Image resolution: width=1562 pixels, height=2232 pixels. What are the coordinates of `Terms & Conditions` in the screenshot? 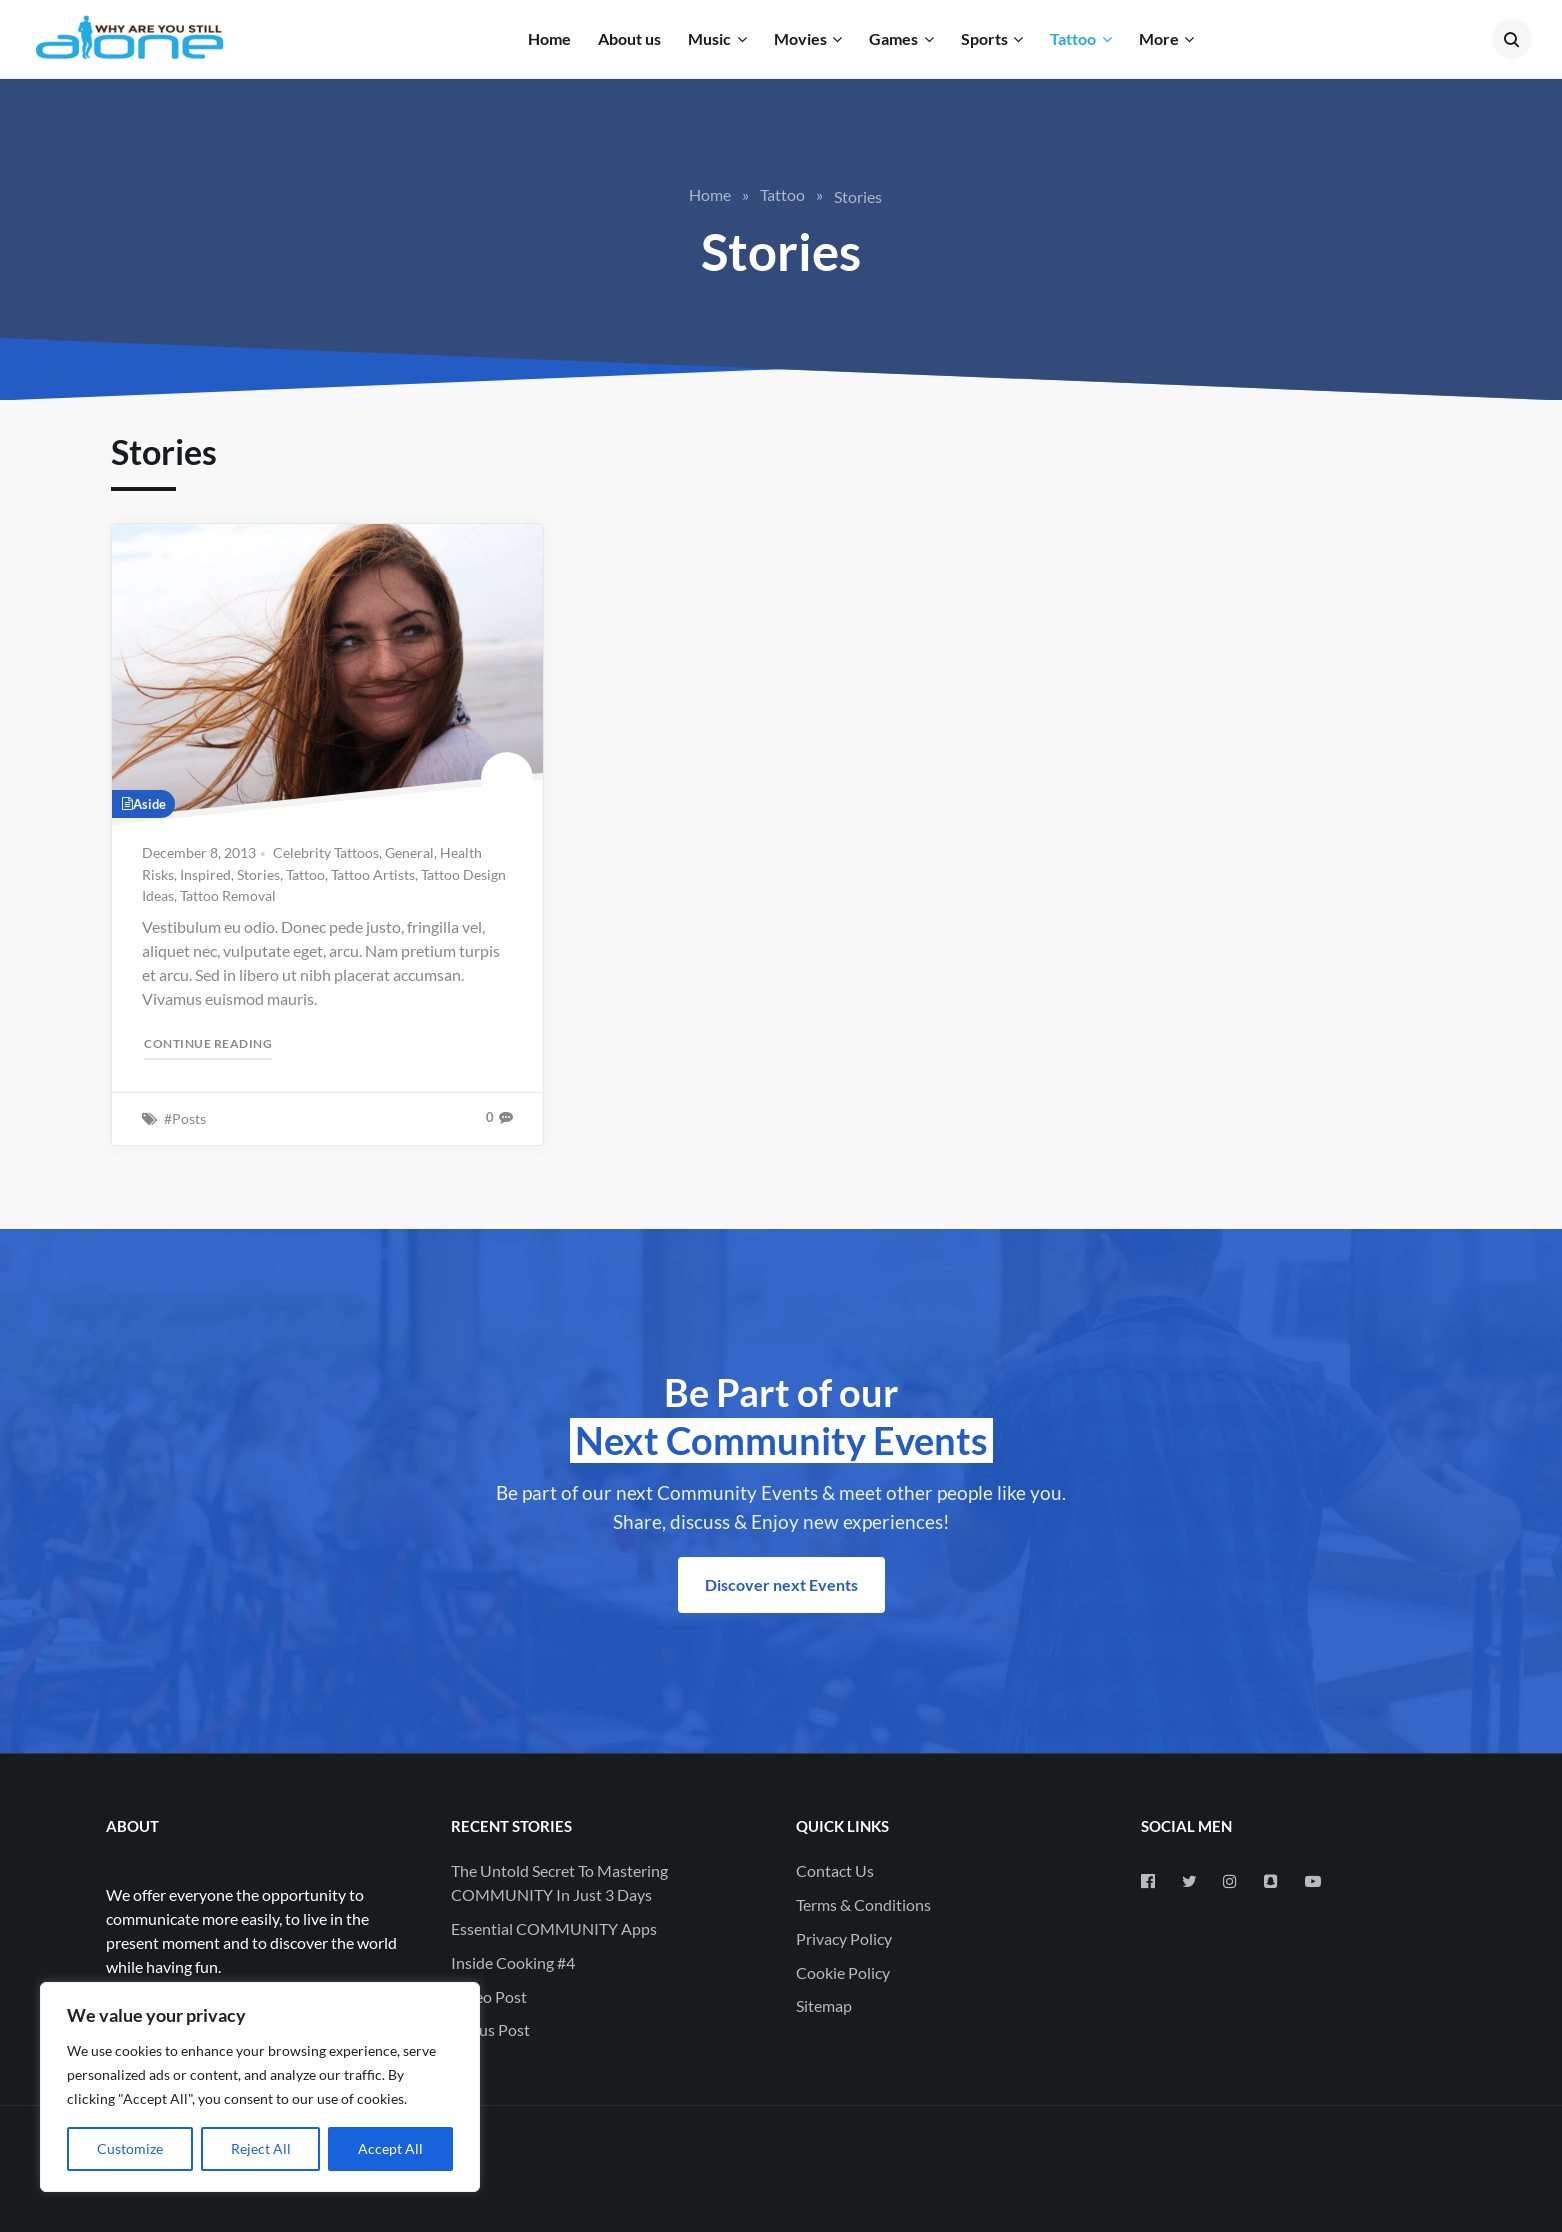 It's located at (863, 1904).